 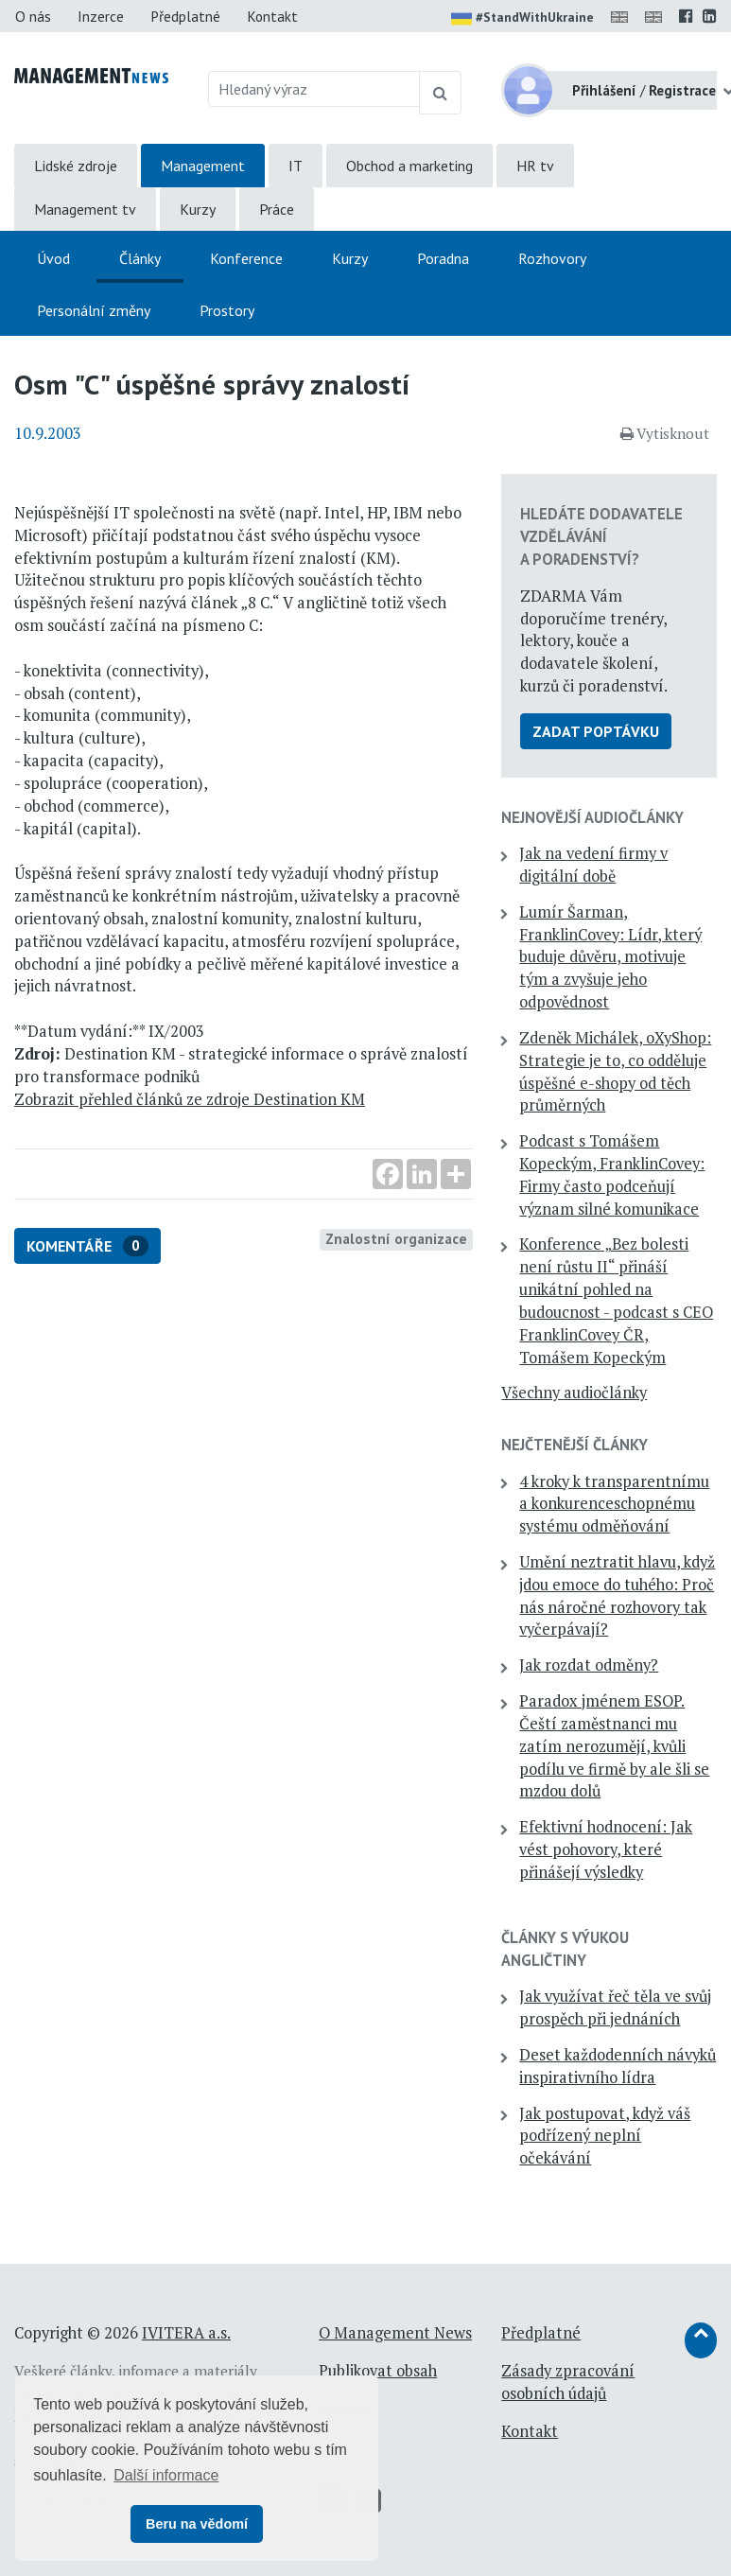 What do you see at coordinates (165, 2475) in the screenshot?
I see `Další informace [button]` at bounding box center [165, 2475].